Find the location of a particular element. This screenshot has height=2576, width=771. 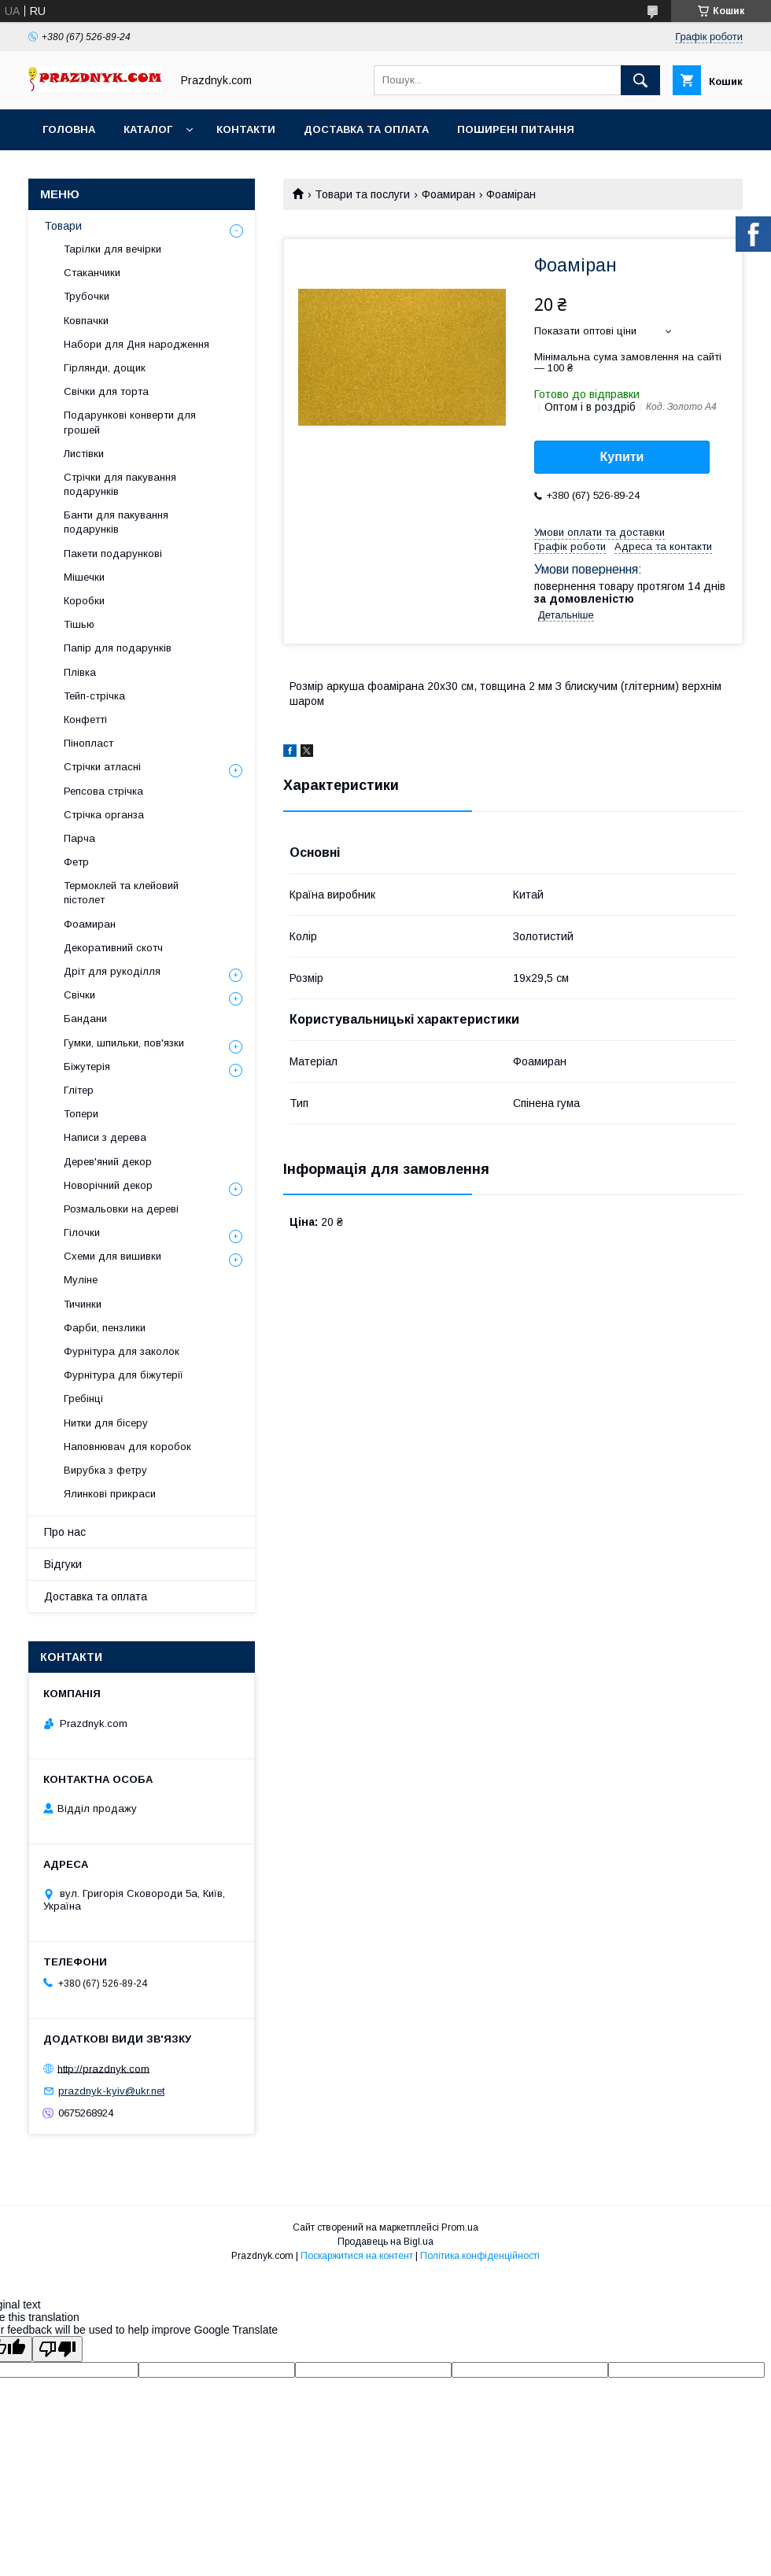

Біжутерія is located at coordinates (87, 1066).